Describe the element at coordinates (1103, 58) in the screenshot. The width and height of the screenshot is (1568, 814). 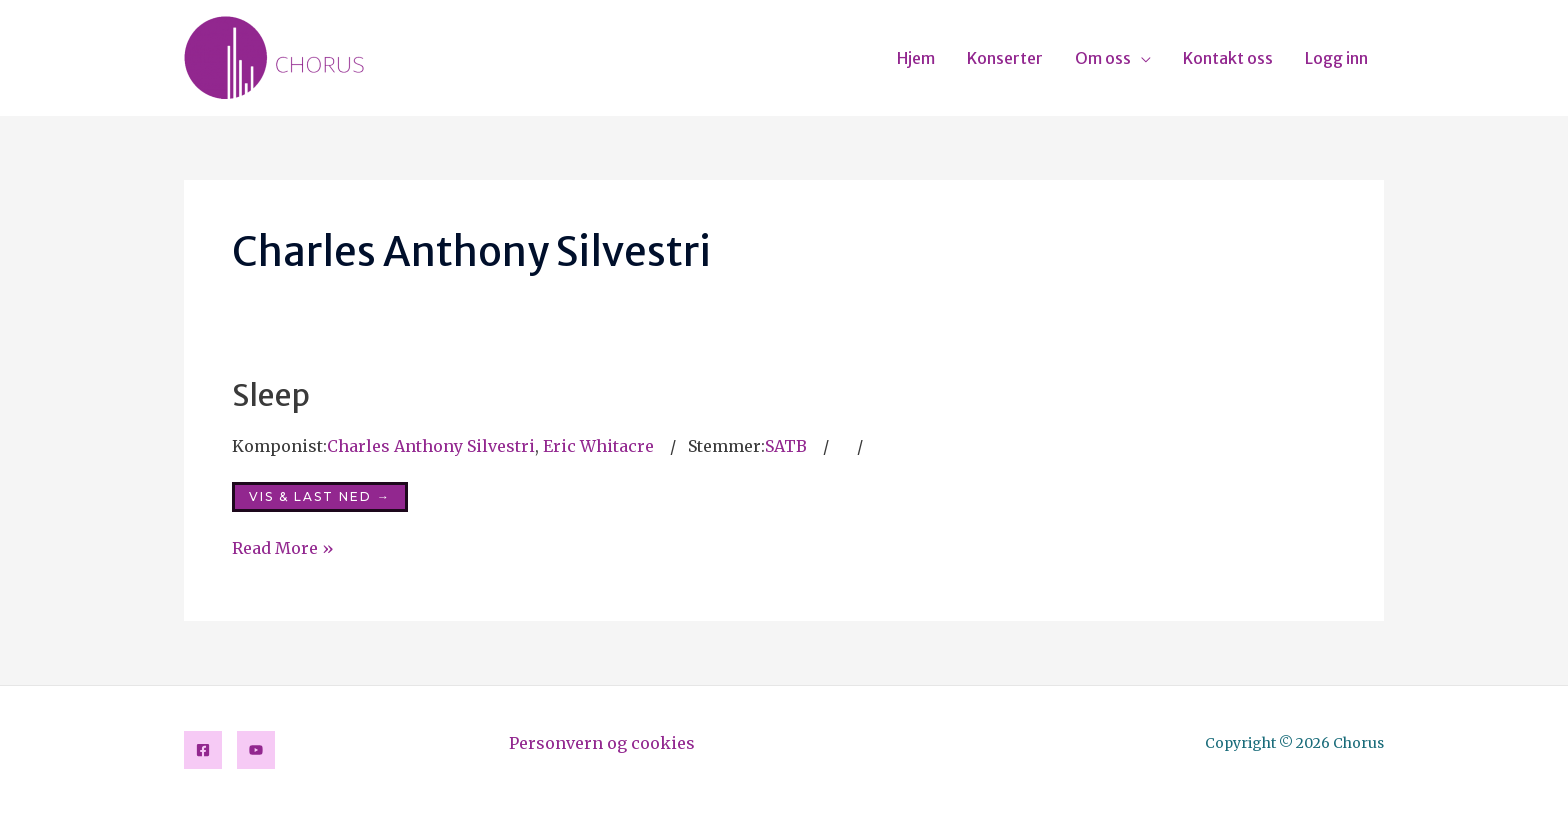
I see `Om oss` at that location.